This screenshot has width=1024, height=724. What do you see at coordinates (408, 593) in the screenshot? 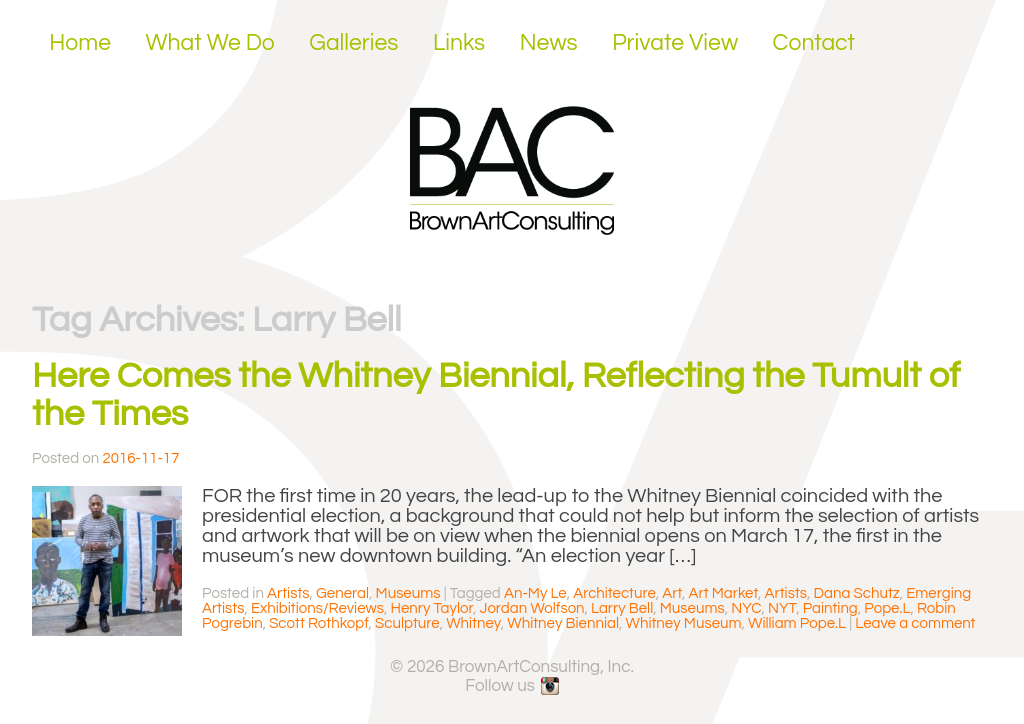
I see `Museums` at bounding box center [408, 593].